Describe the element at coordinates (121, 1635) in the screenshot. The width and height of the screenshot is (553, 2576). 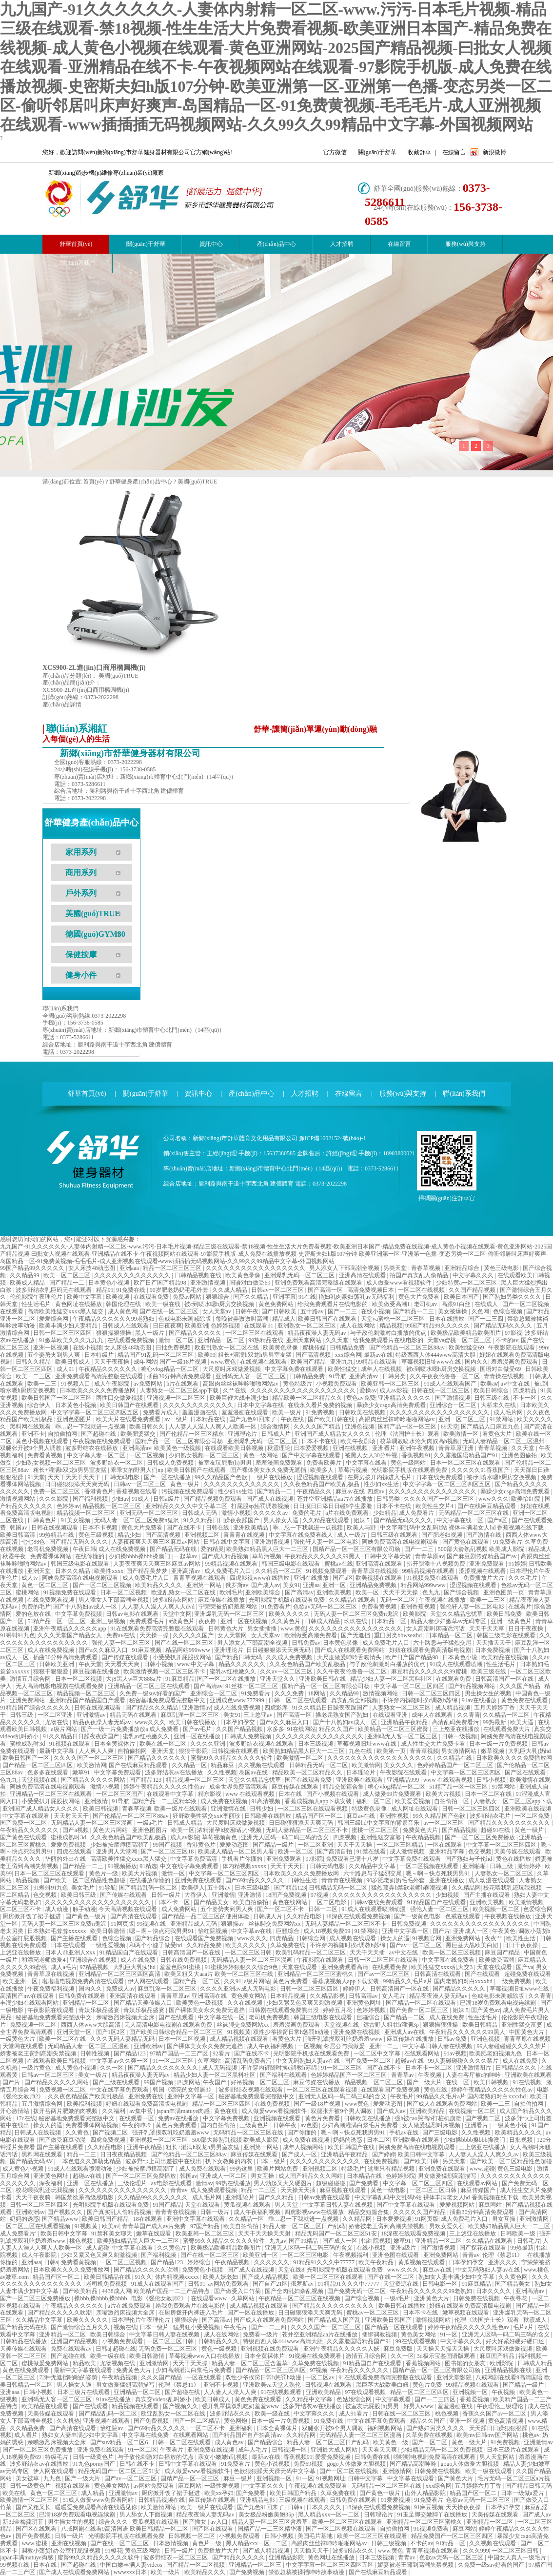
I see `免费av在线` at that location.